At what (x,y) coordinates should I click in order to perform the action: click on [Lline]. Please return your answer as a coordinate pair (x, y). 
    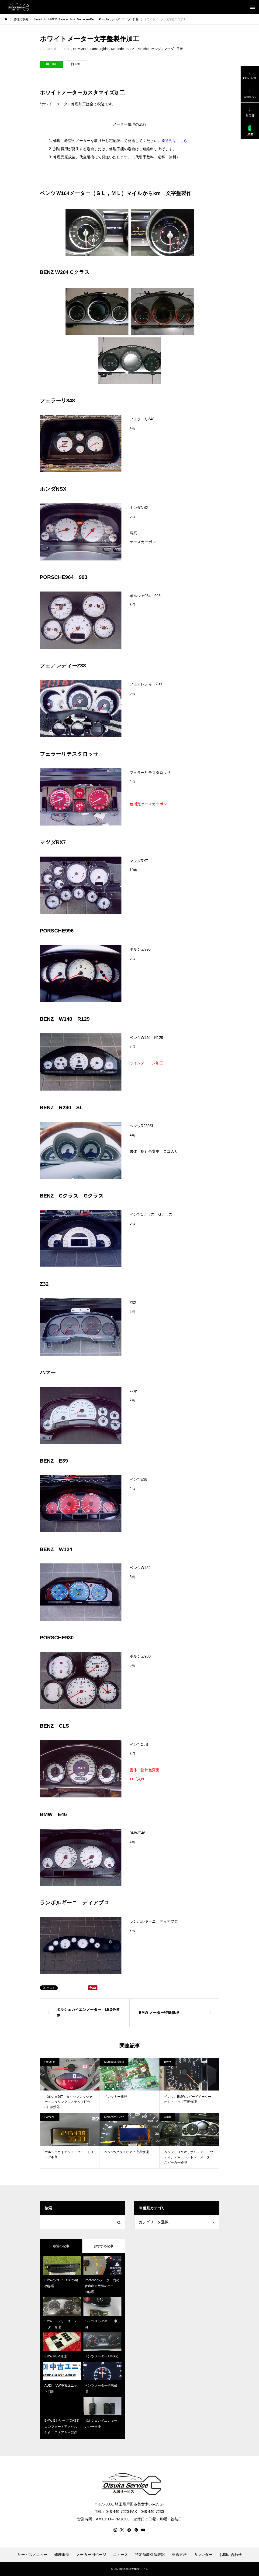
    Looking at the image, I should click on (51, 64).